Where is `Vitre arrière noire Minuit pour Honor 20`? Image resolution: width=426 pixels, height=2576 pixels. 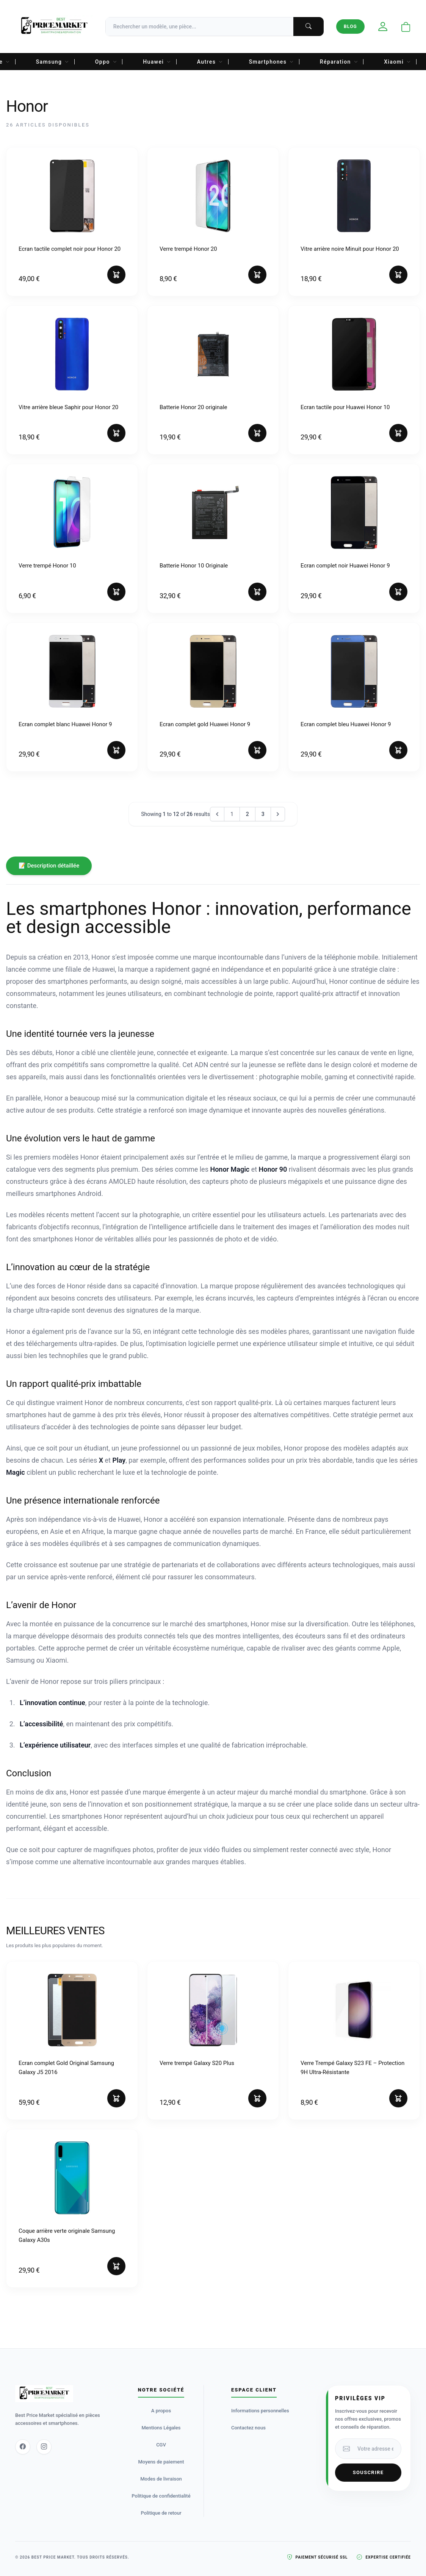
Vitre arrière noire Minuit pour Honor 20 is located at coordinates (350, 248).